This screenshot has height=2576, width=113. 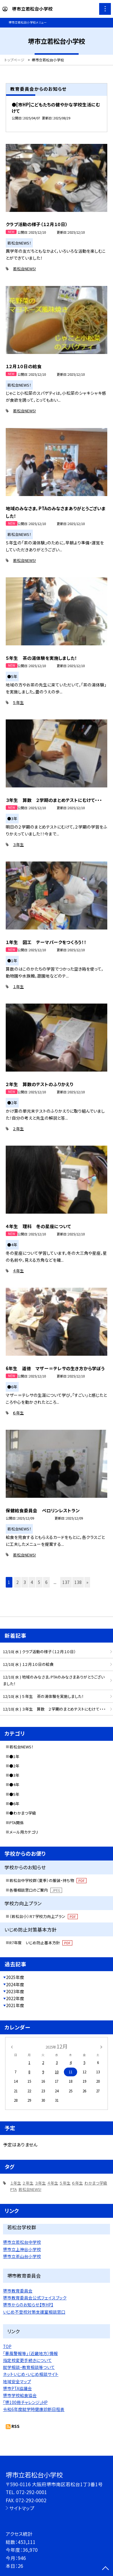 I want to click on R7年度 いじめ防止基本方針, so click(x=40, y=1942).